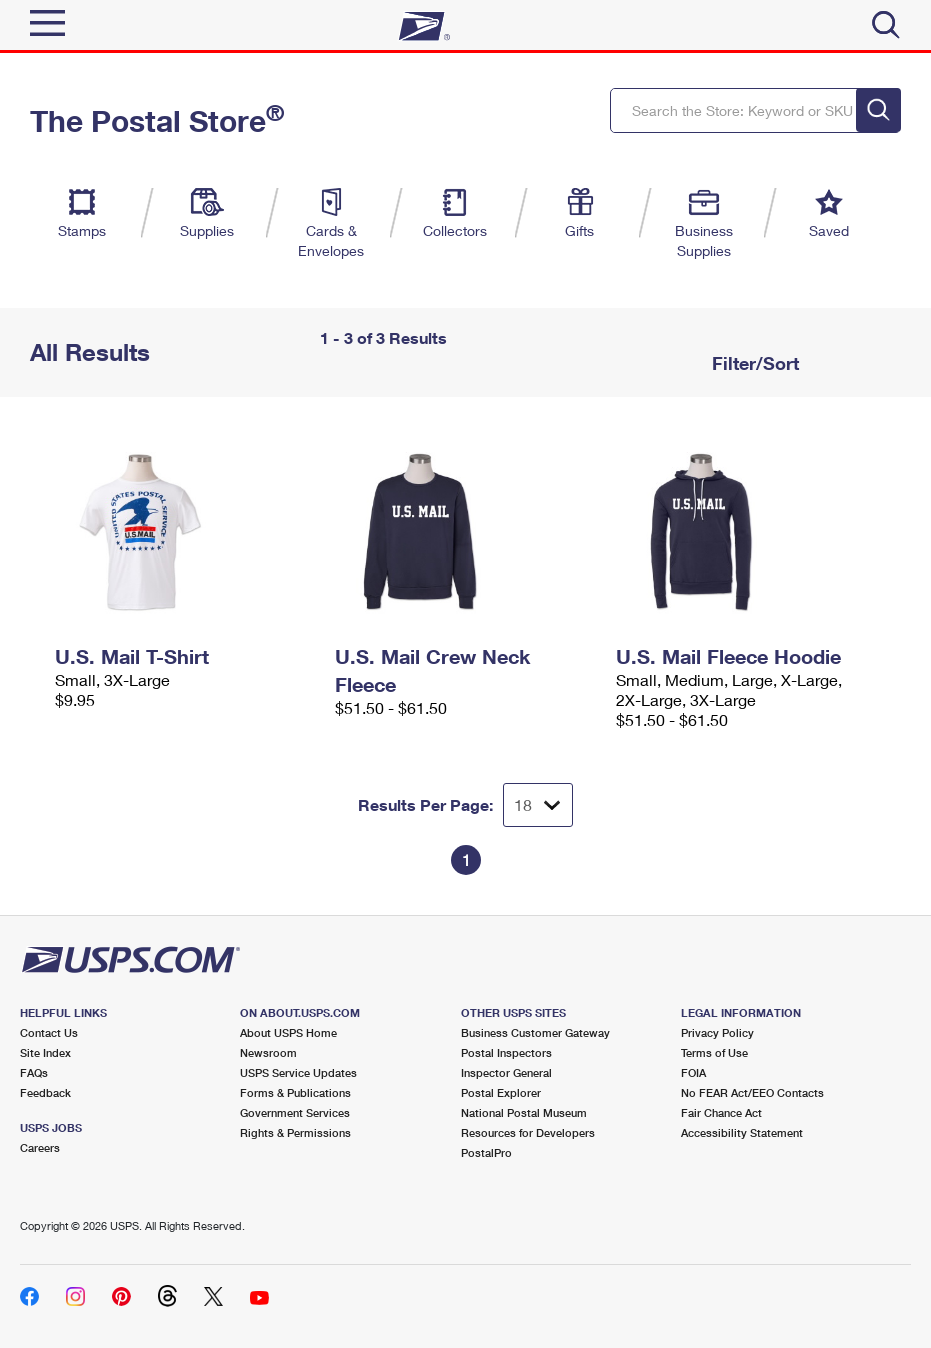 The width and height of the screenshot is (931, 1348). What do you see at coordinates (538, 805) in the screenshot?
I see `[Dropdown for Results to display per page selection]` at bounding box center [538, 805].